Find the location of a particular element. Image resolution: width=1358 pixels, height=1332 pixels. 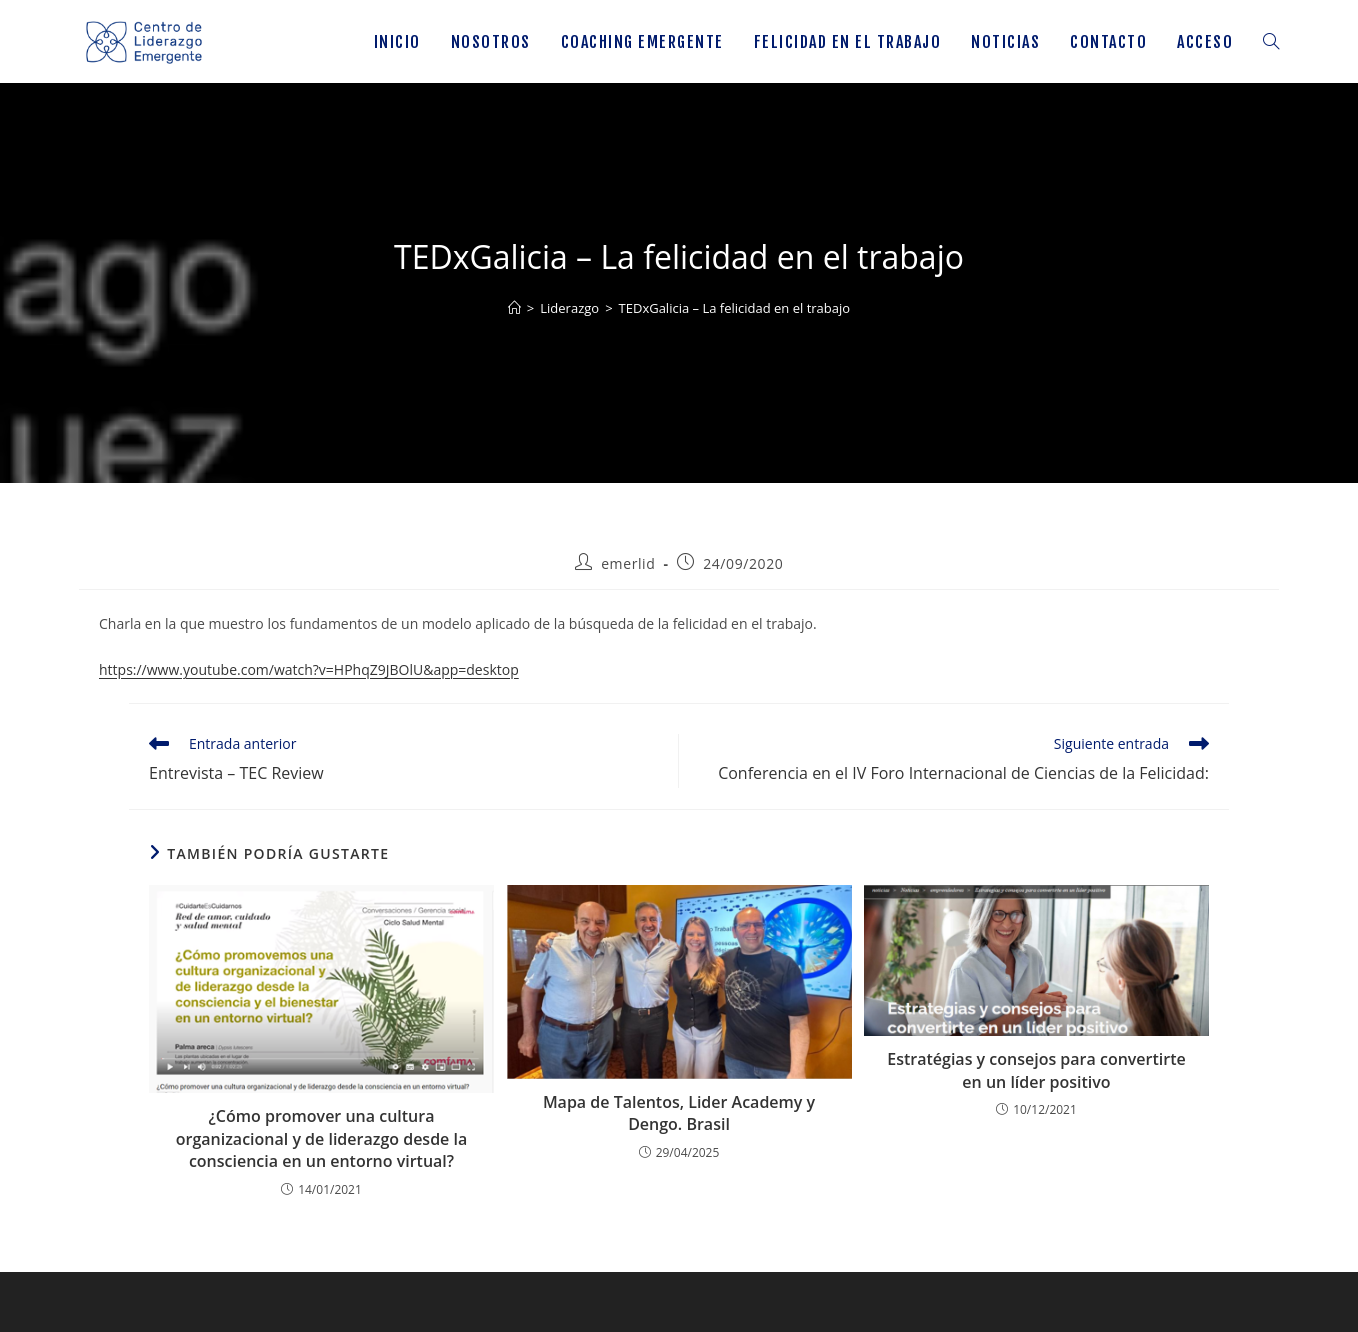

¿Cómo promover una cultura organizacional y de liderazgo desde la consciencia en un entorno virtual? is located at coordinates (321, 1138).